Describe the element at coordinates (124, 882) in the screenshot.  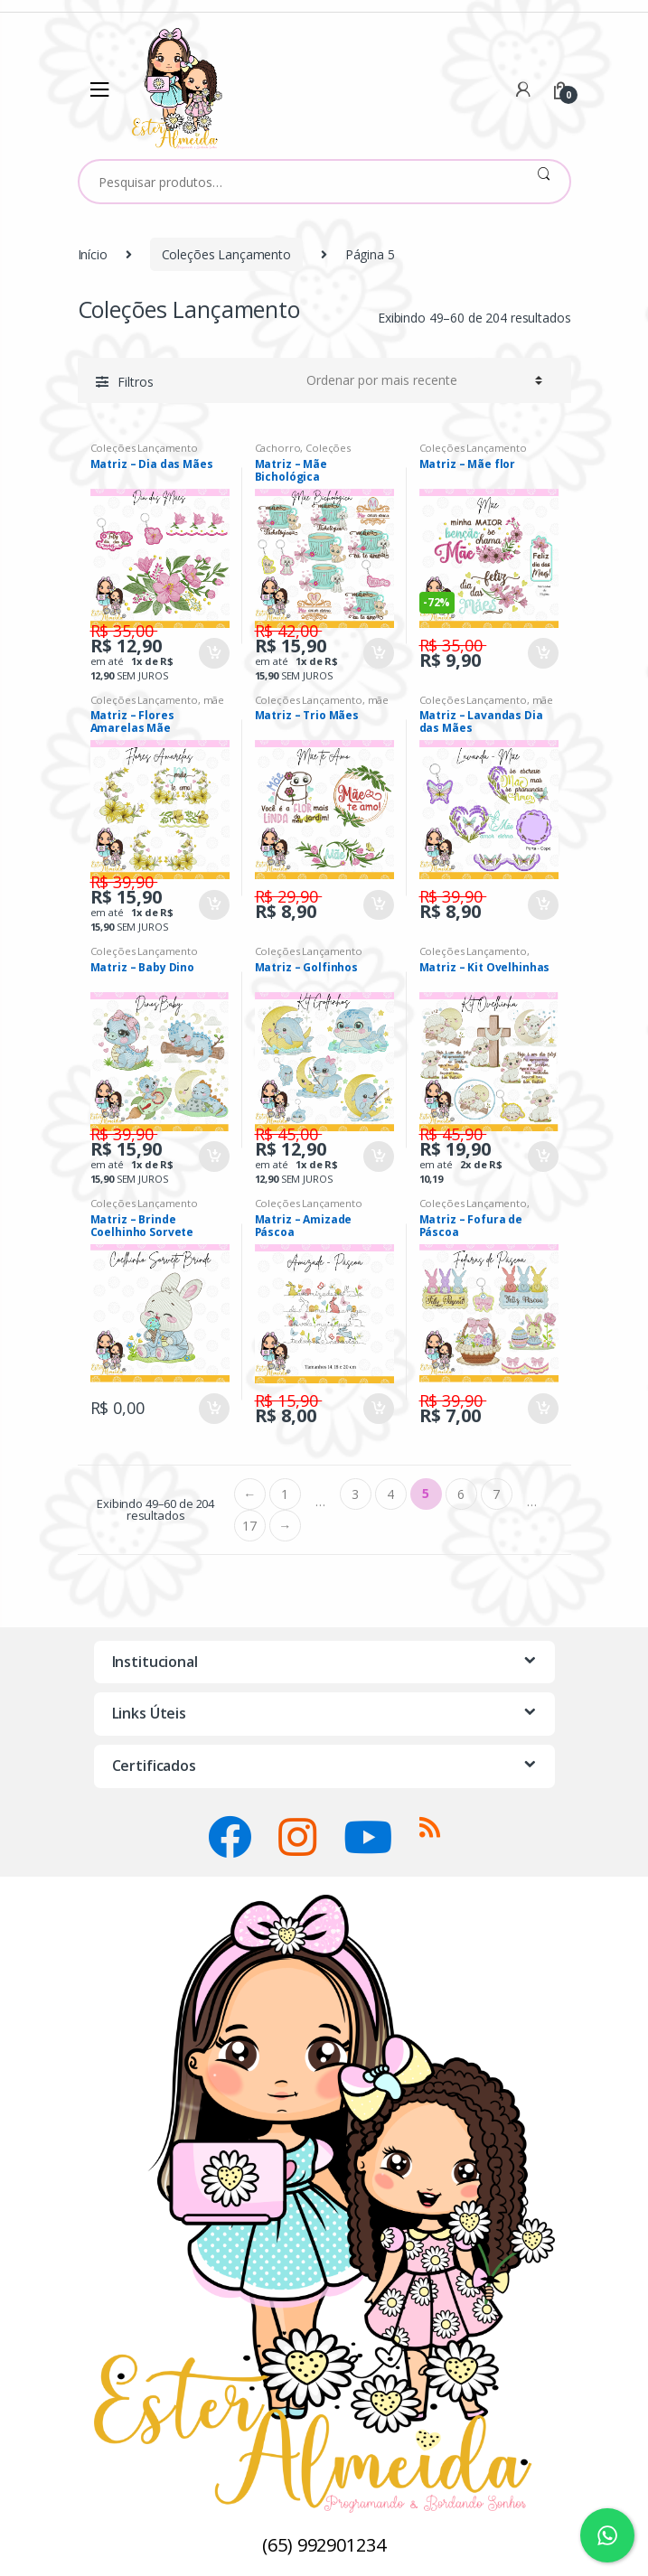
I see `R$ 39,90` at that location.